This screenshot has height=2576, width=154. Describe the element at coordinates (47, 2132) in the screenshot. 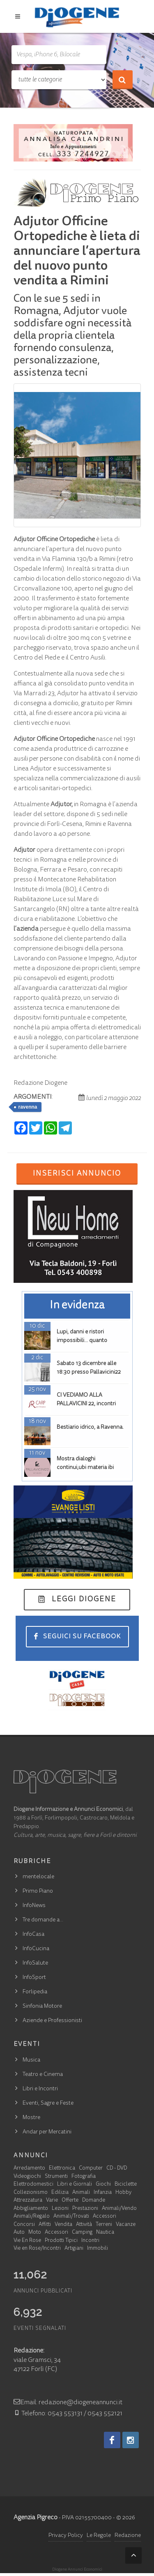

I see `Andar per Mercatini` at that location.